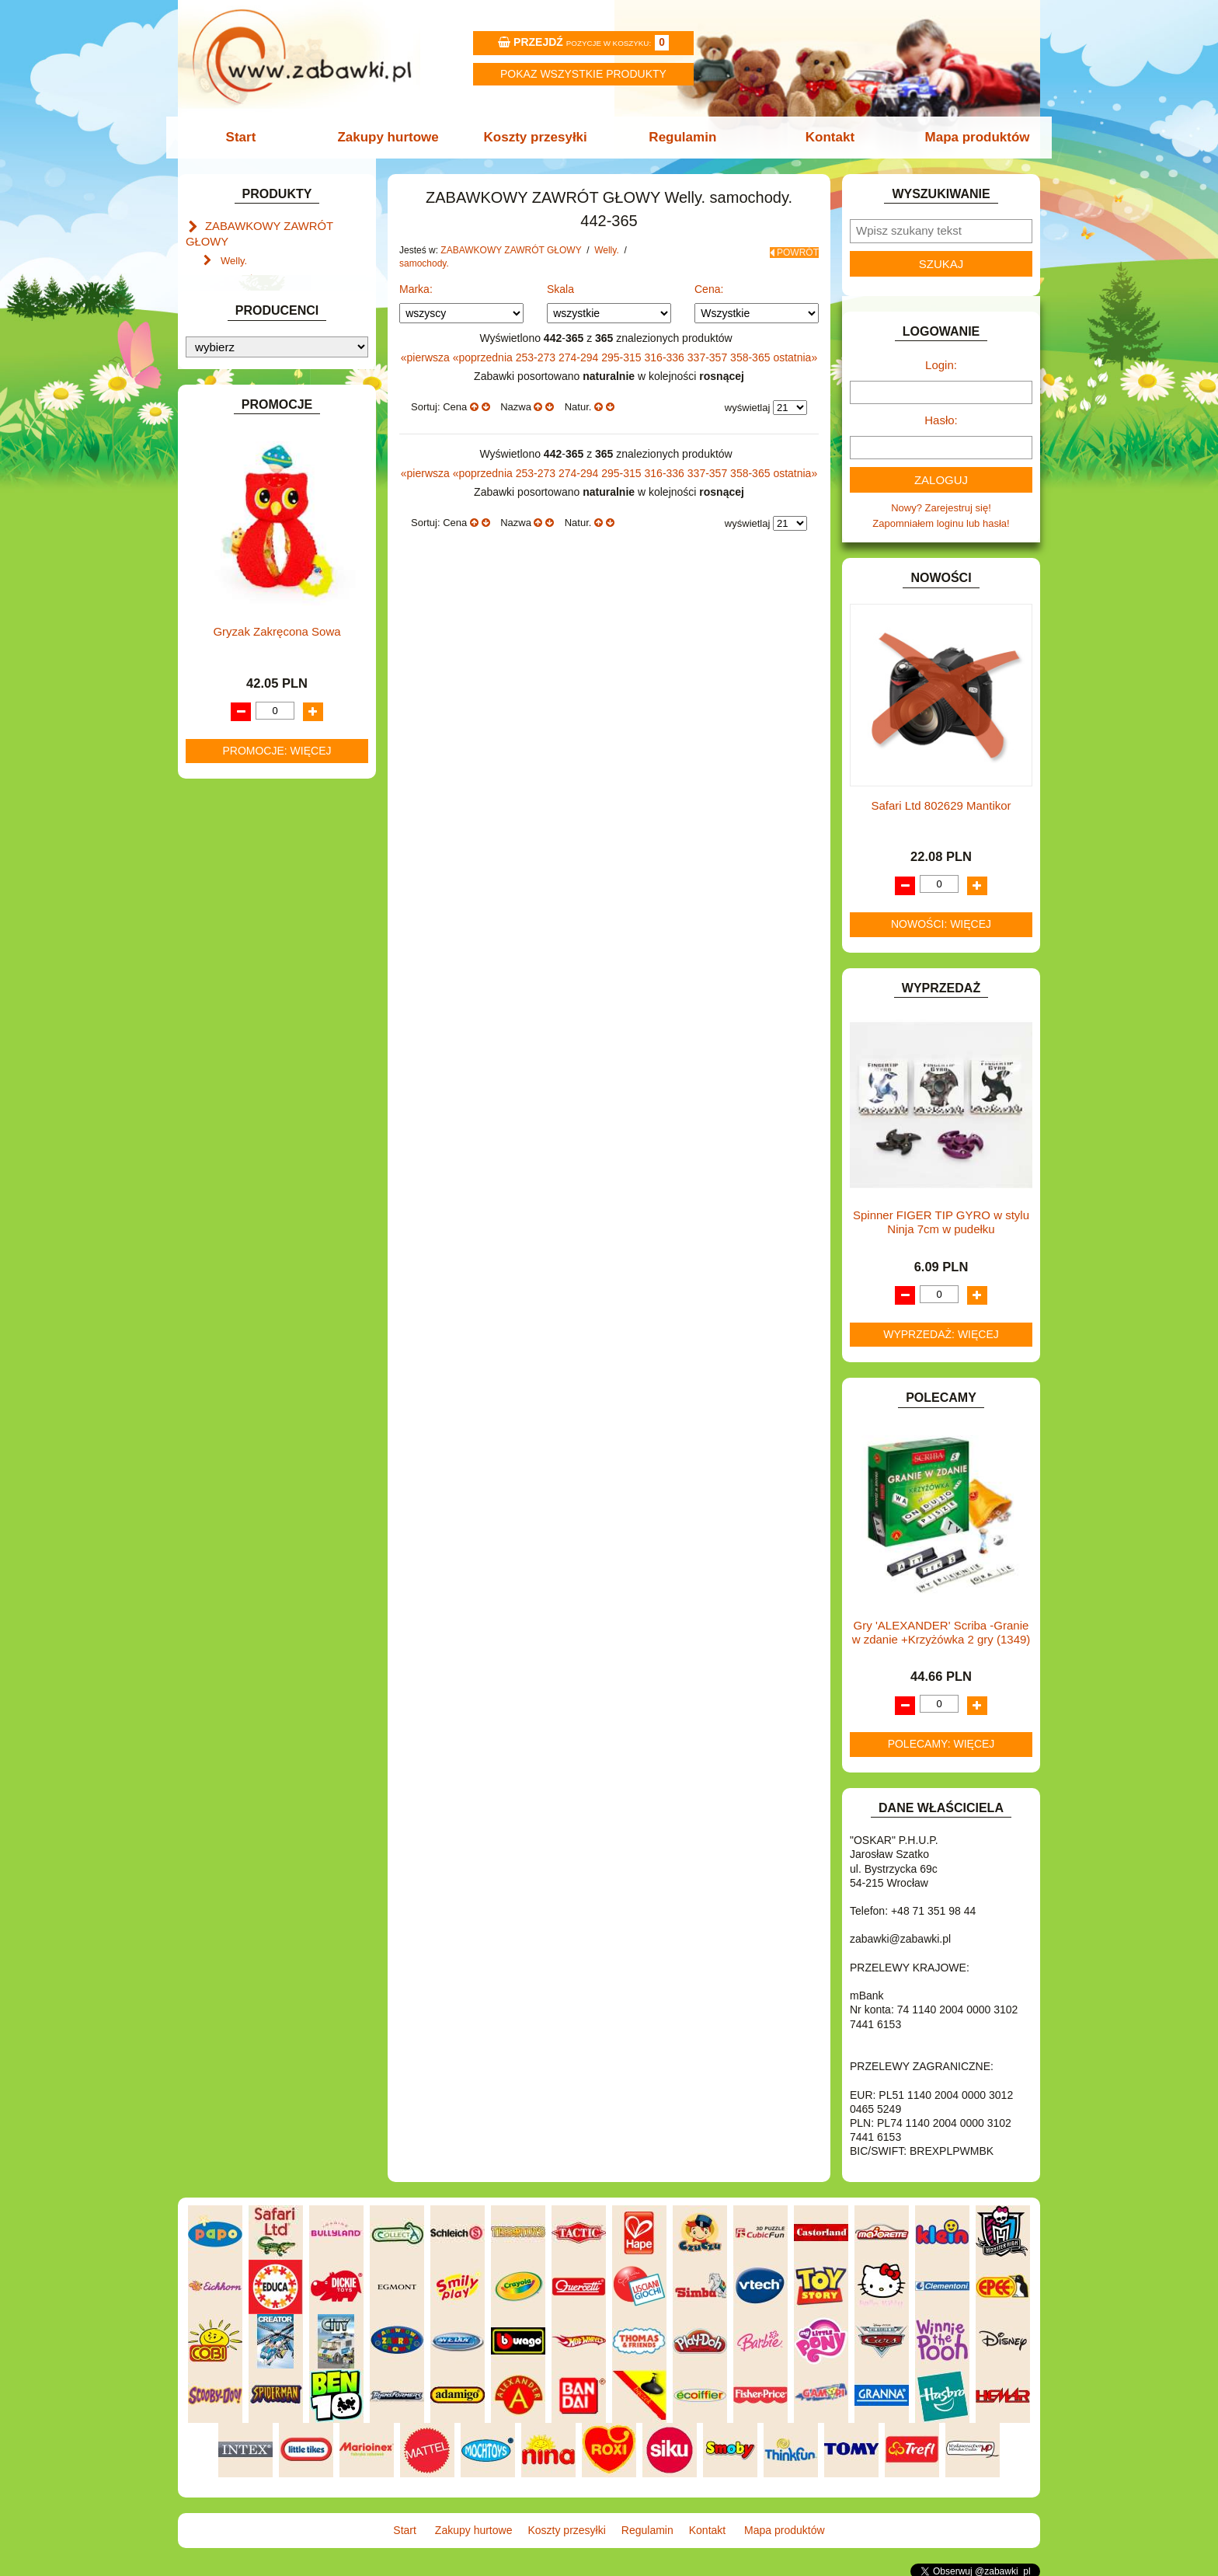 Image resolution: width=1218 pixels, height=2576 pixels. Describe the element at coordinates (234, 242) in the screenshot. I see `Welly.` at that location.